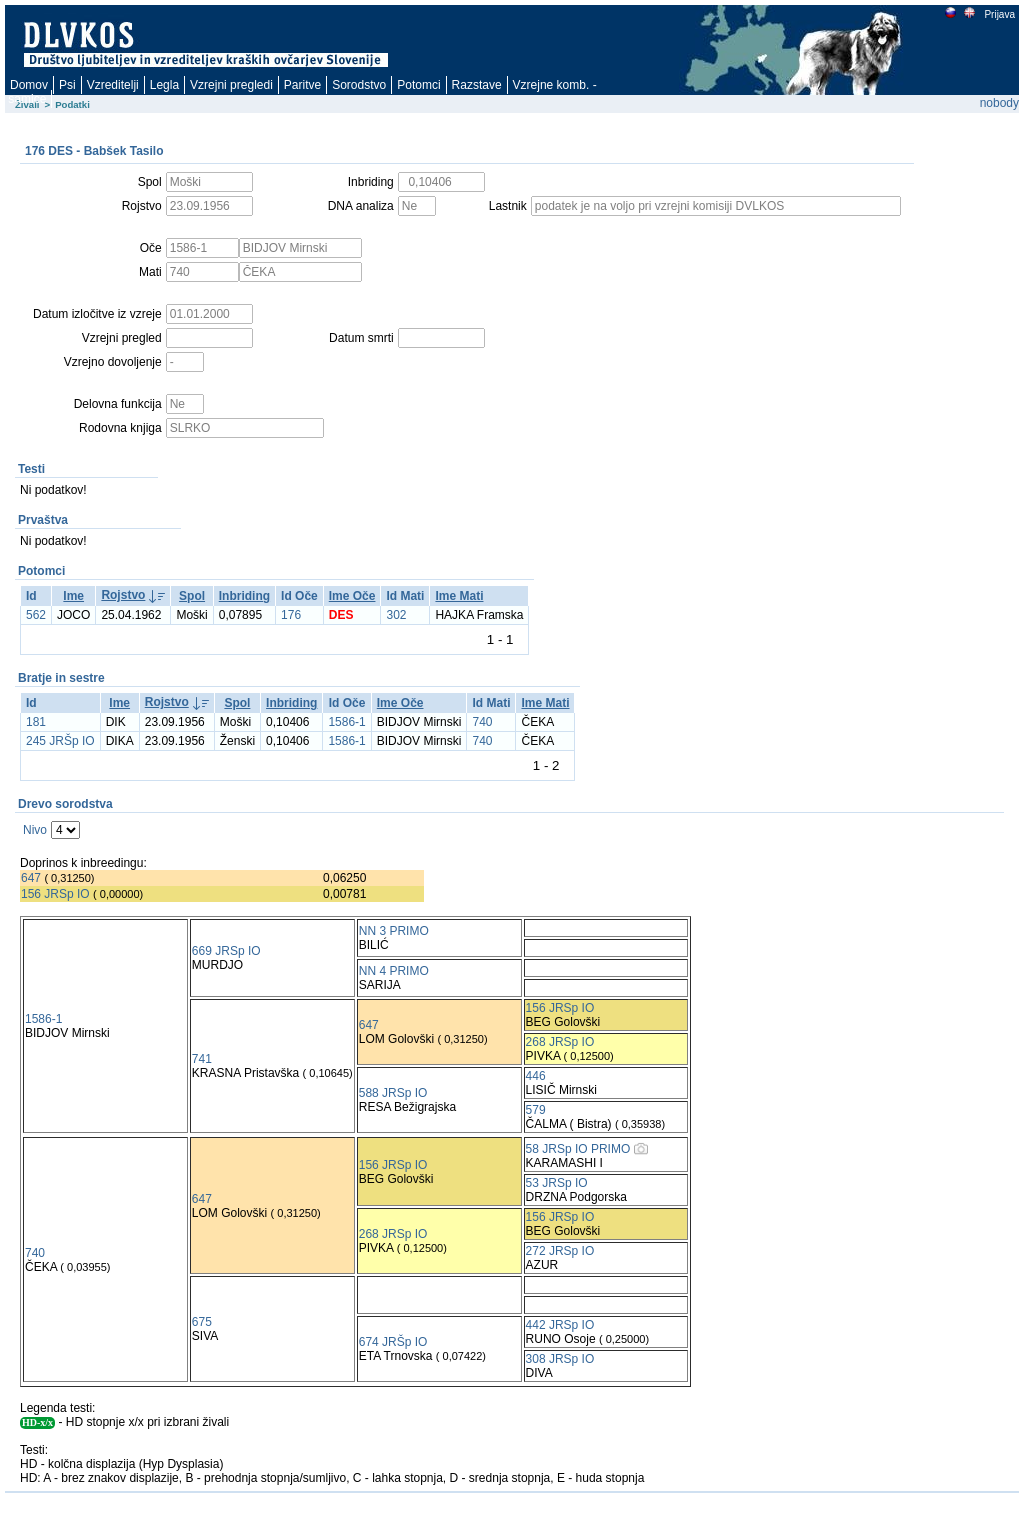 The image size is (1024, 1520). Describe the element at coordinates (560, 1042) in the screenshot. I see `268 JRSp IO` at that location.